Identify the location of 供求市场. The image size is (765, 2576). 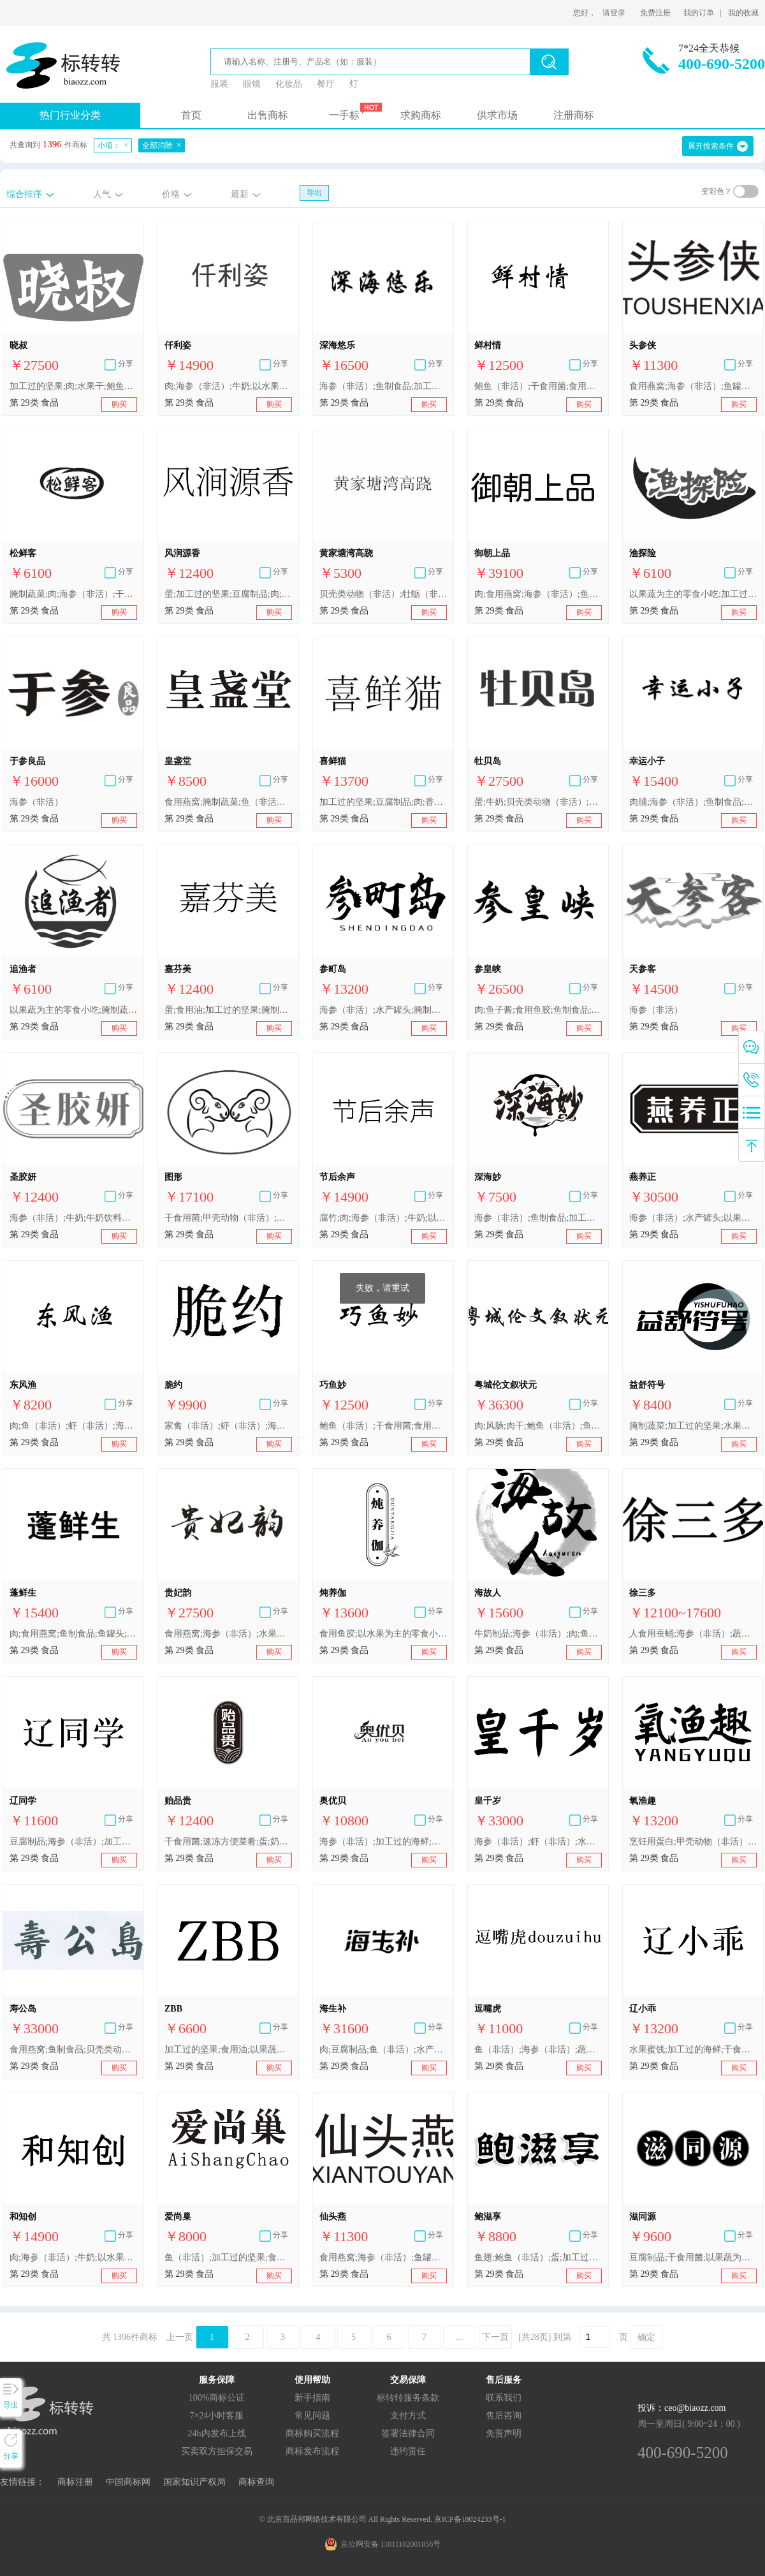
(497, 115).